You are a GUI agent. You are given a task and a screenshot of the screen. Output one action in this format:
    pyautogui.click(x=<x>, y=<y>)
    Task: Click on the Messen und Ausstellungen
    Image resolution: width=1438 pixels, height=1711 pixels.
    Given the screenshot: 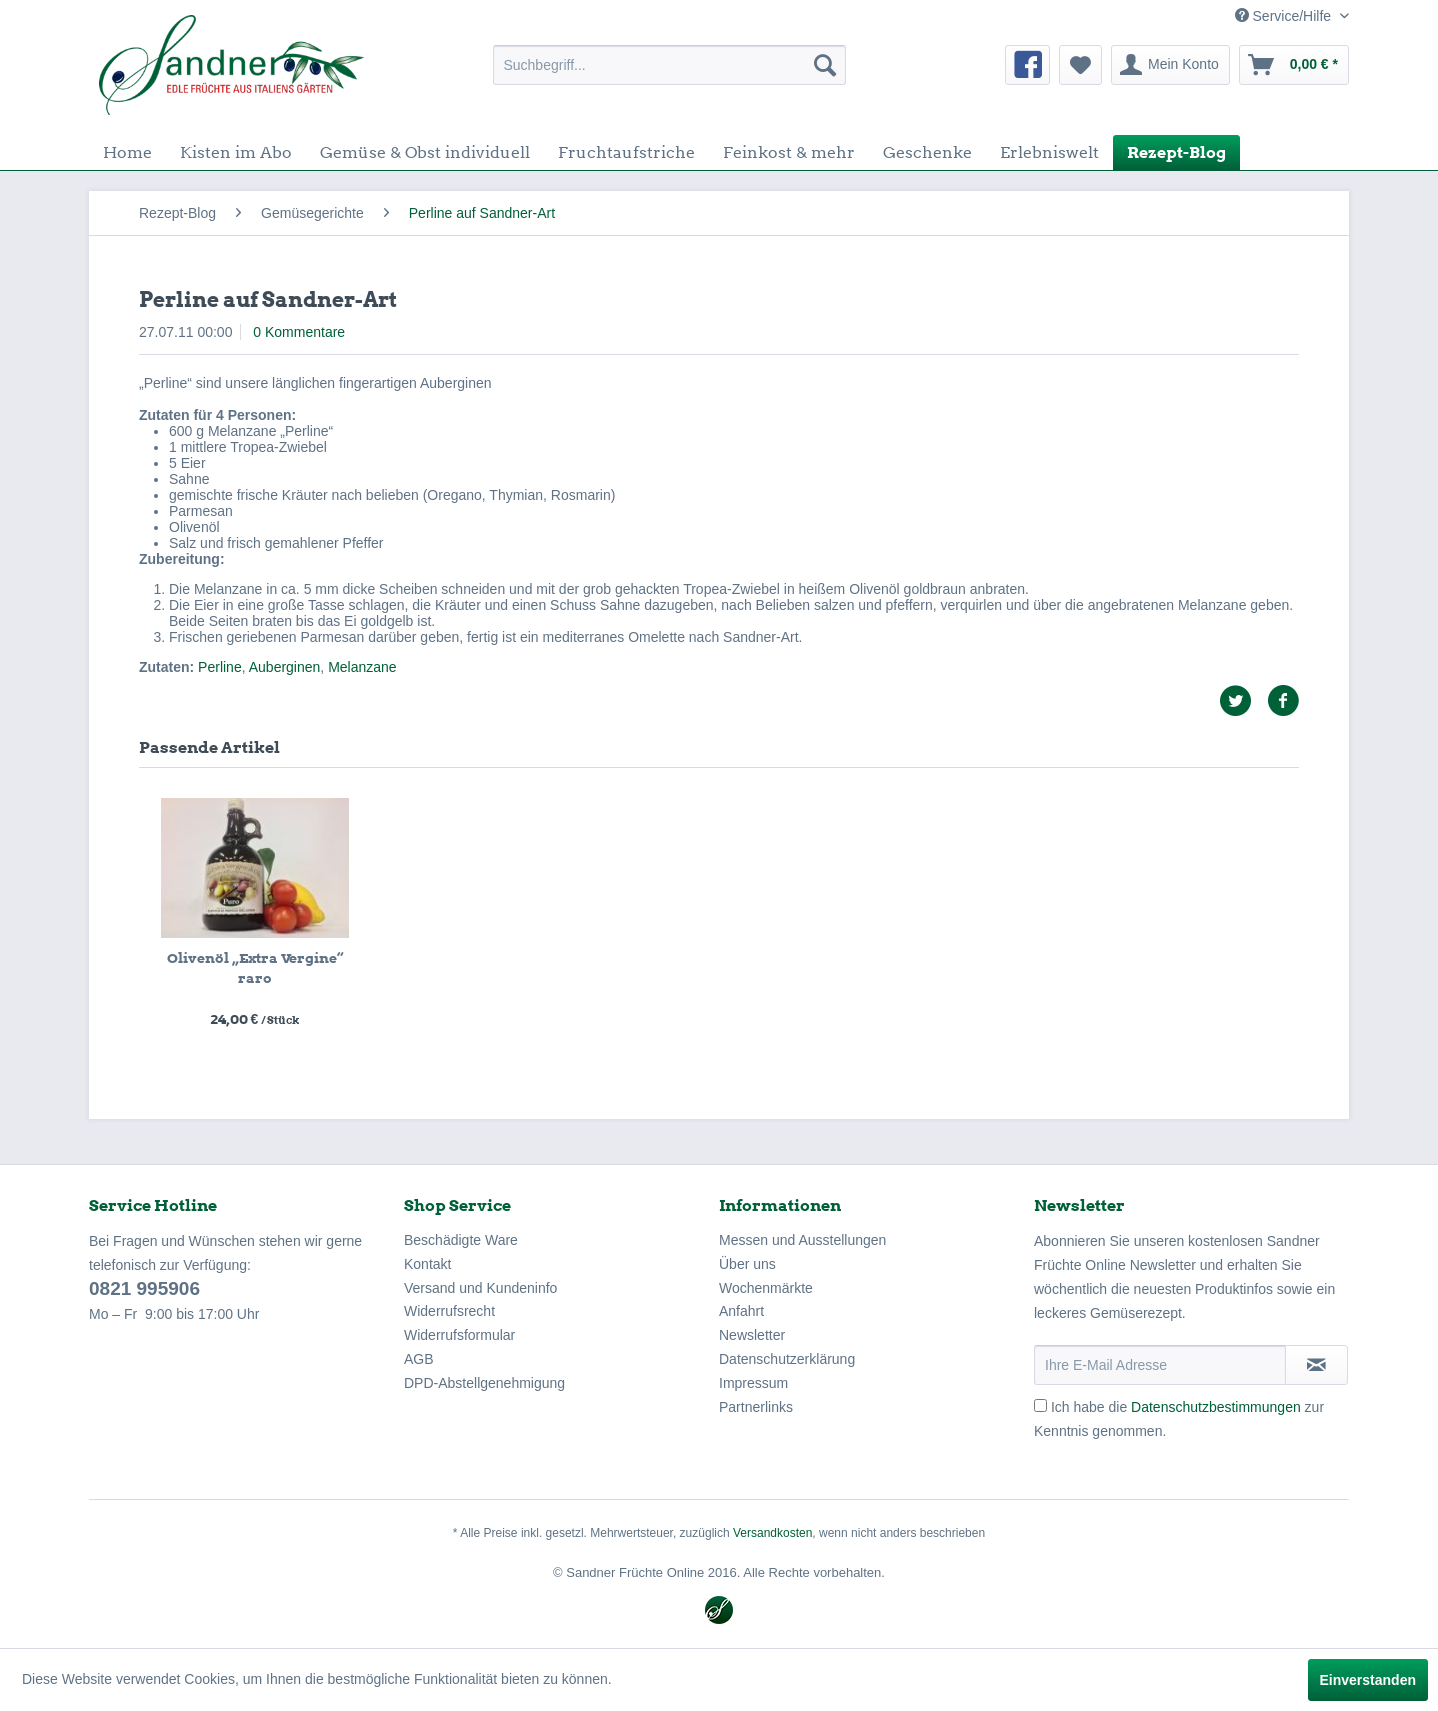 What is the action you would take?
    pyautogui.click(x=802, y=1240)
    